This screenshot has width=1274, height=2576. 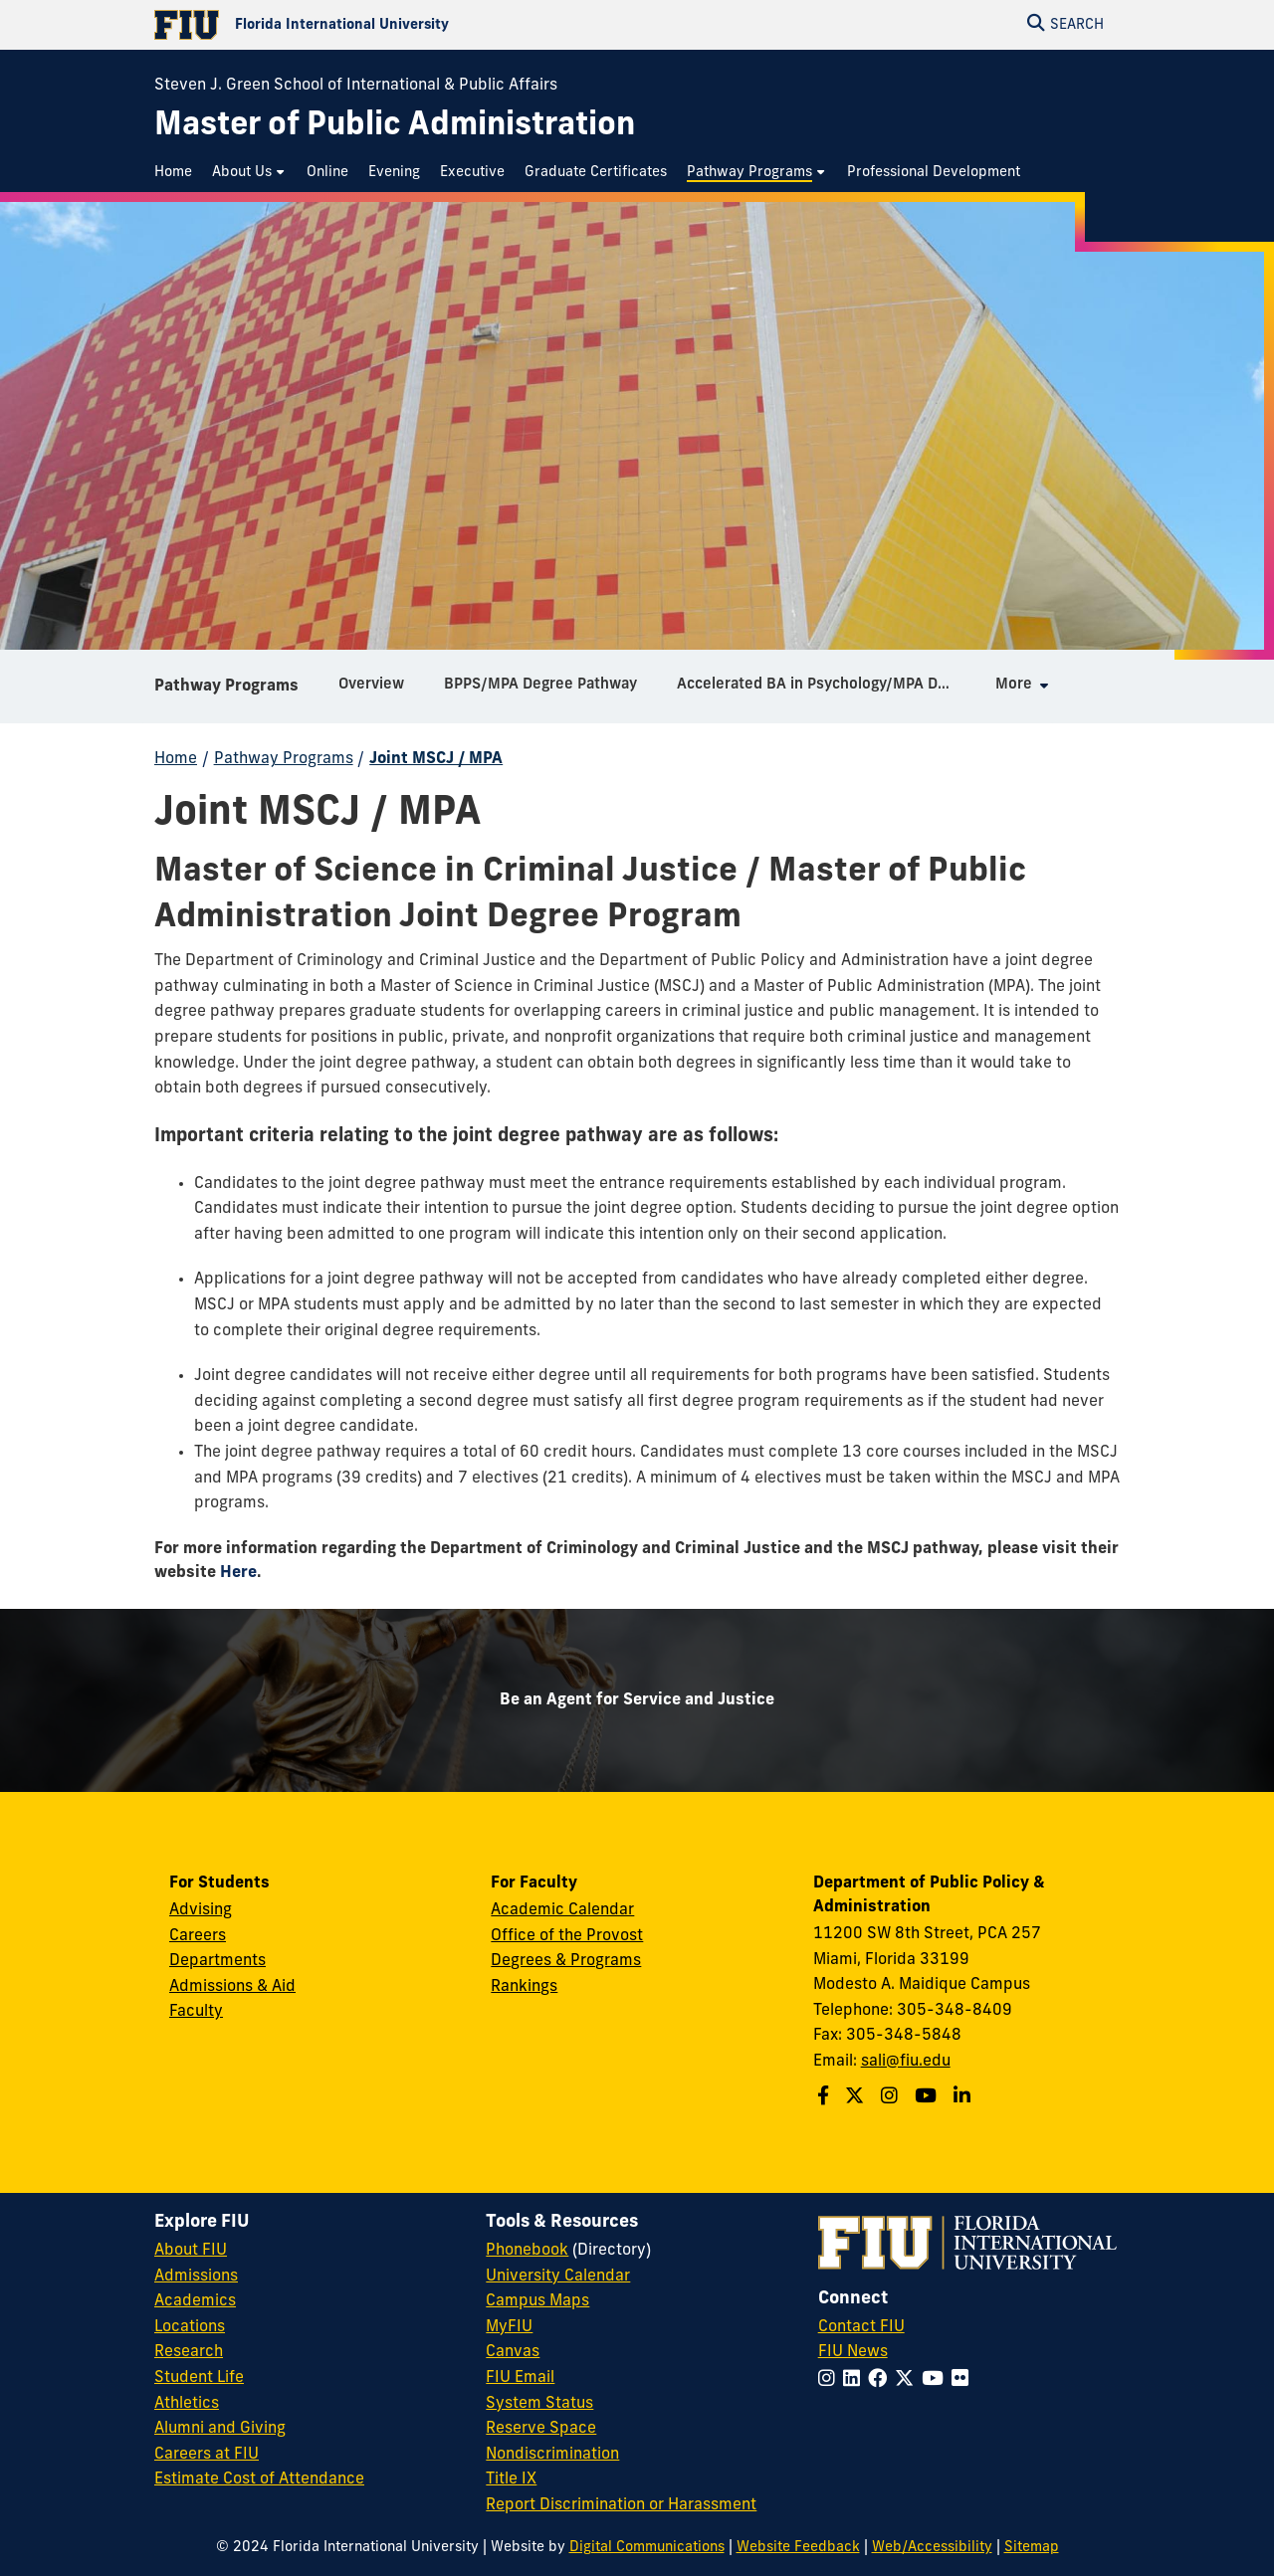 What do you see at coordinates (539, 2404) in the screenshot?
I see `System Status` at bounding box center [539, 2404].